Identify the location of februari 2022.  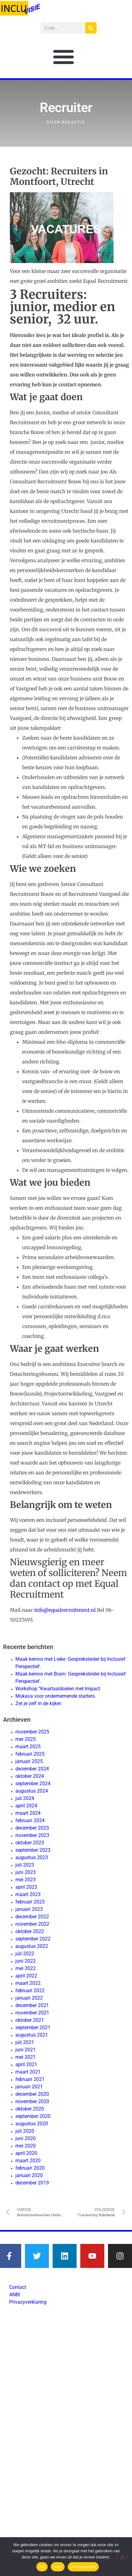
(30, 1990).